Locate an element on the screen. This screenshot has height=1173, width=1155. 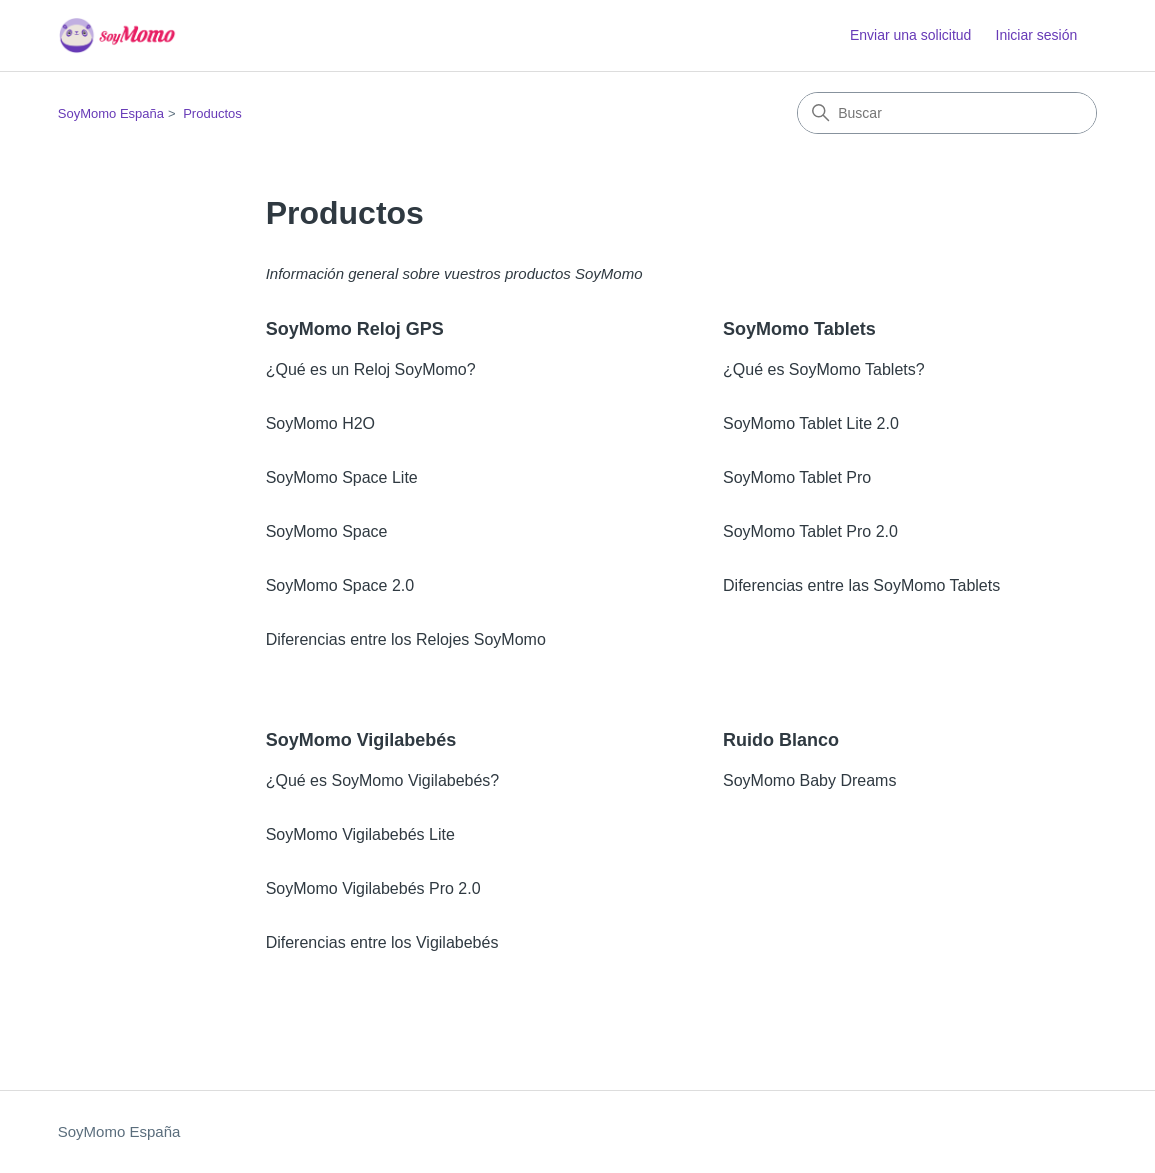
SoyMomo Space Lite is located at coordinates (342, 477).